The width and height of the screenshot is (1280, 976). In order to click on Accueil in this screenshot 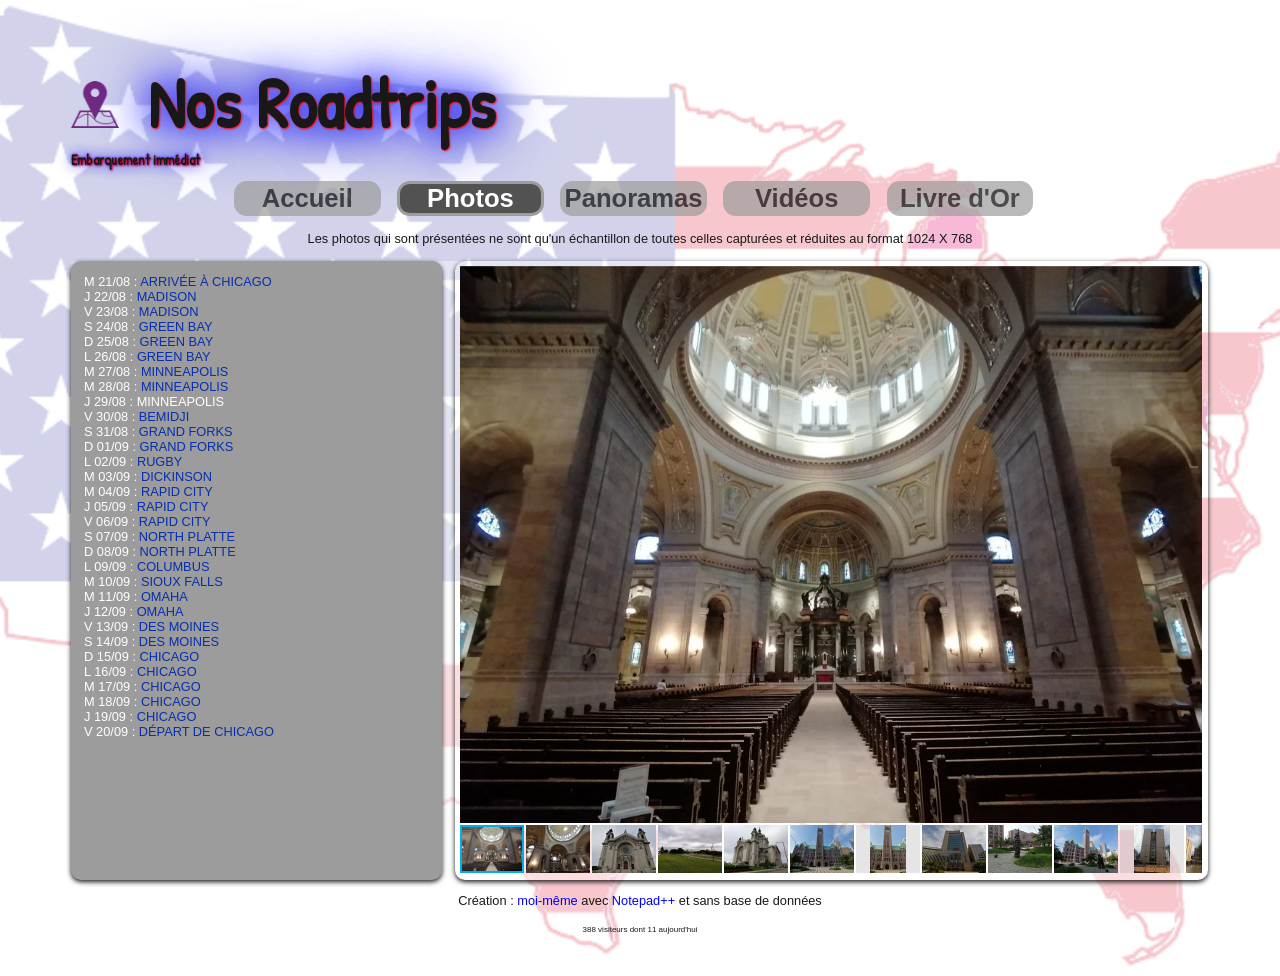, I will do `click(307, 198)`.